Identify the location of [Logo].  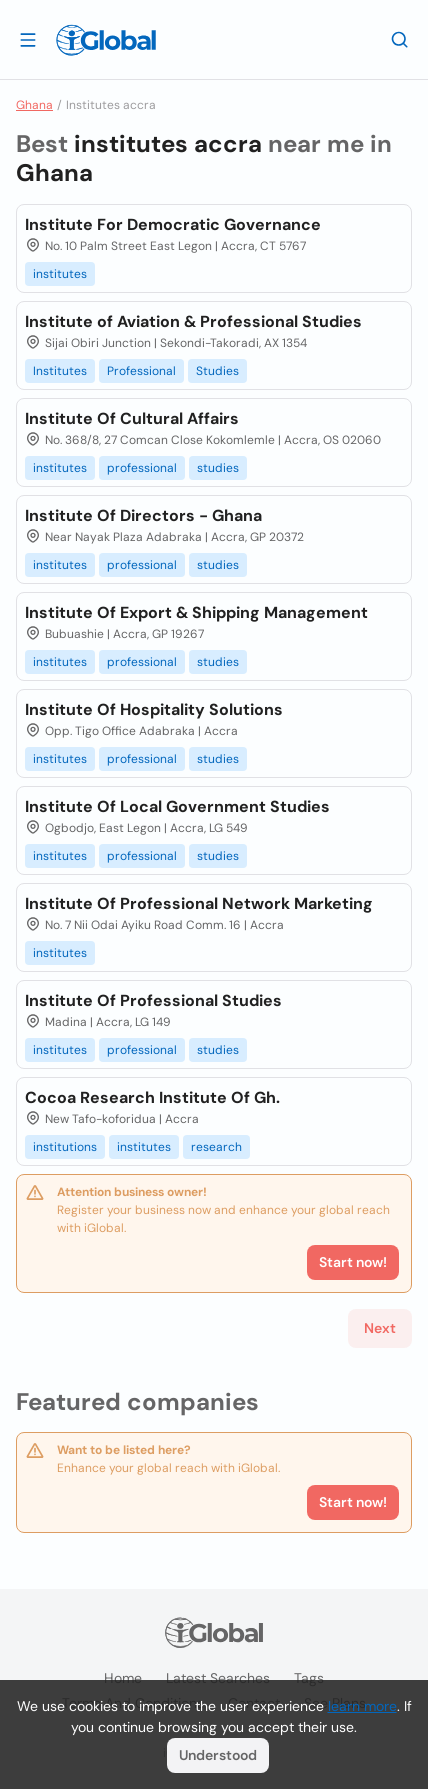
(106, 40).